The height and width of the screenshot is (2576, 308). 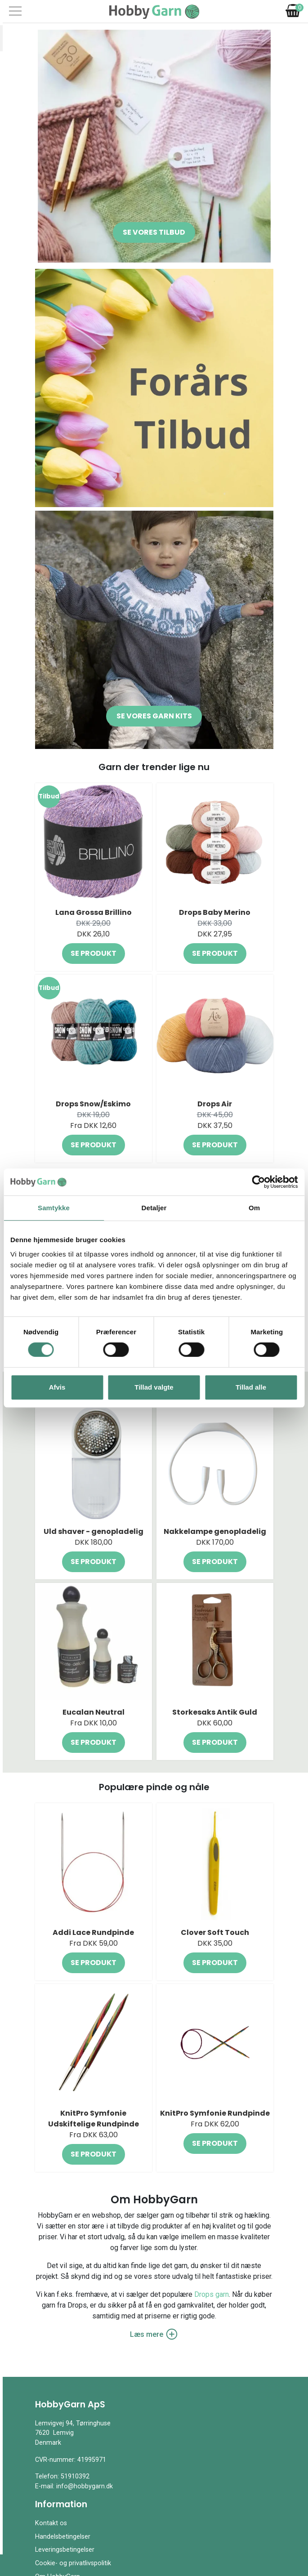 I want to click on Afvis, so click(x=57, y=1387).